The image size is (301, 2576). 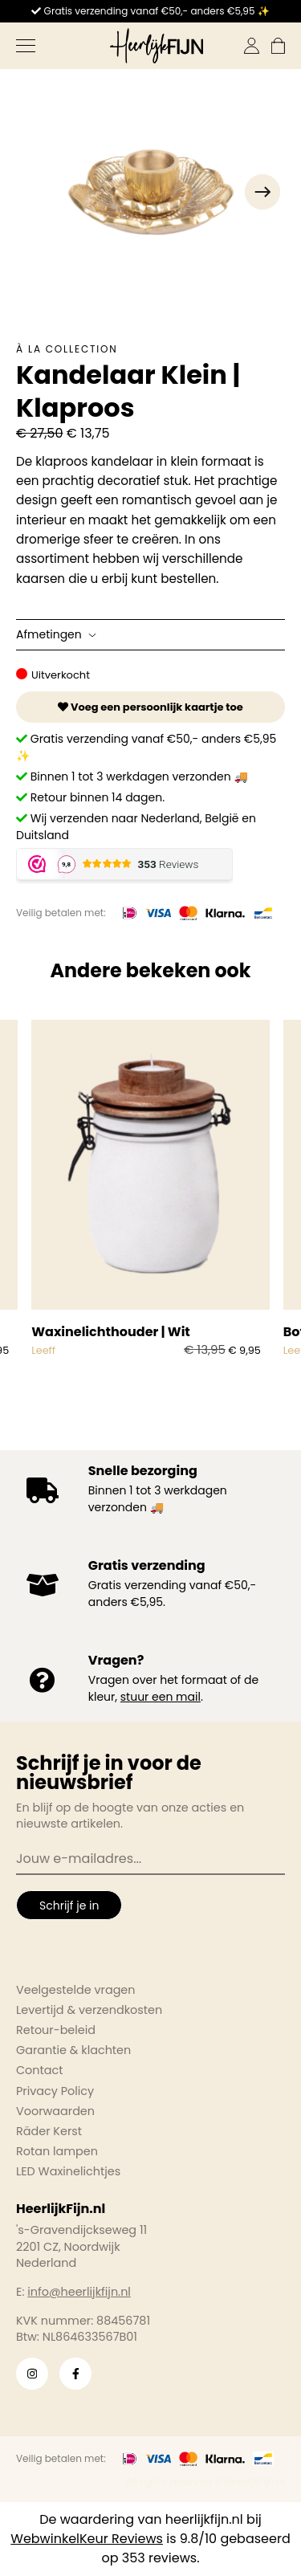 I want to click on Voorwaarden, so click(x=55, y=2111).